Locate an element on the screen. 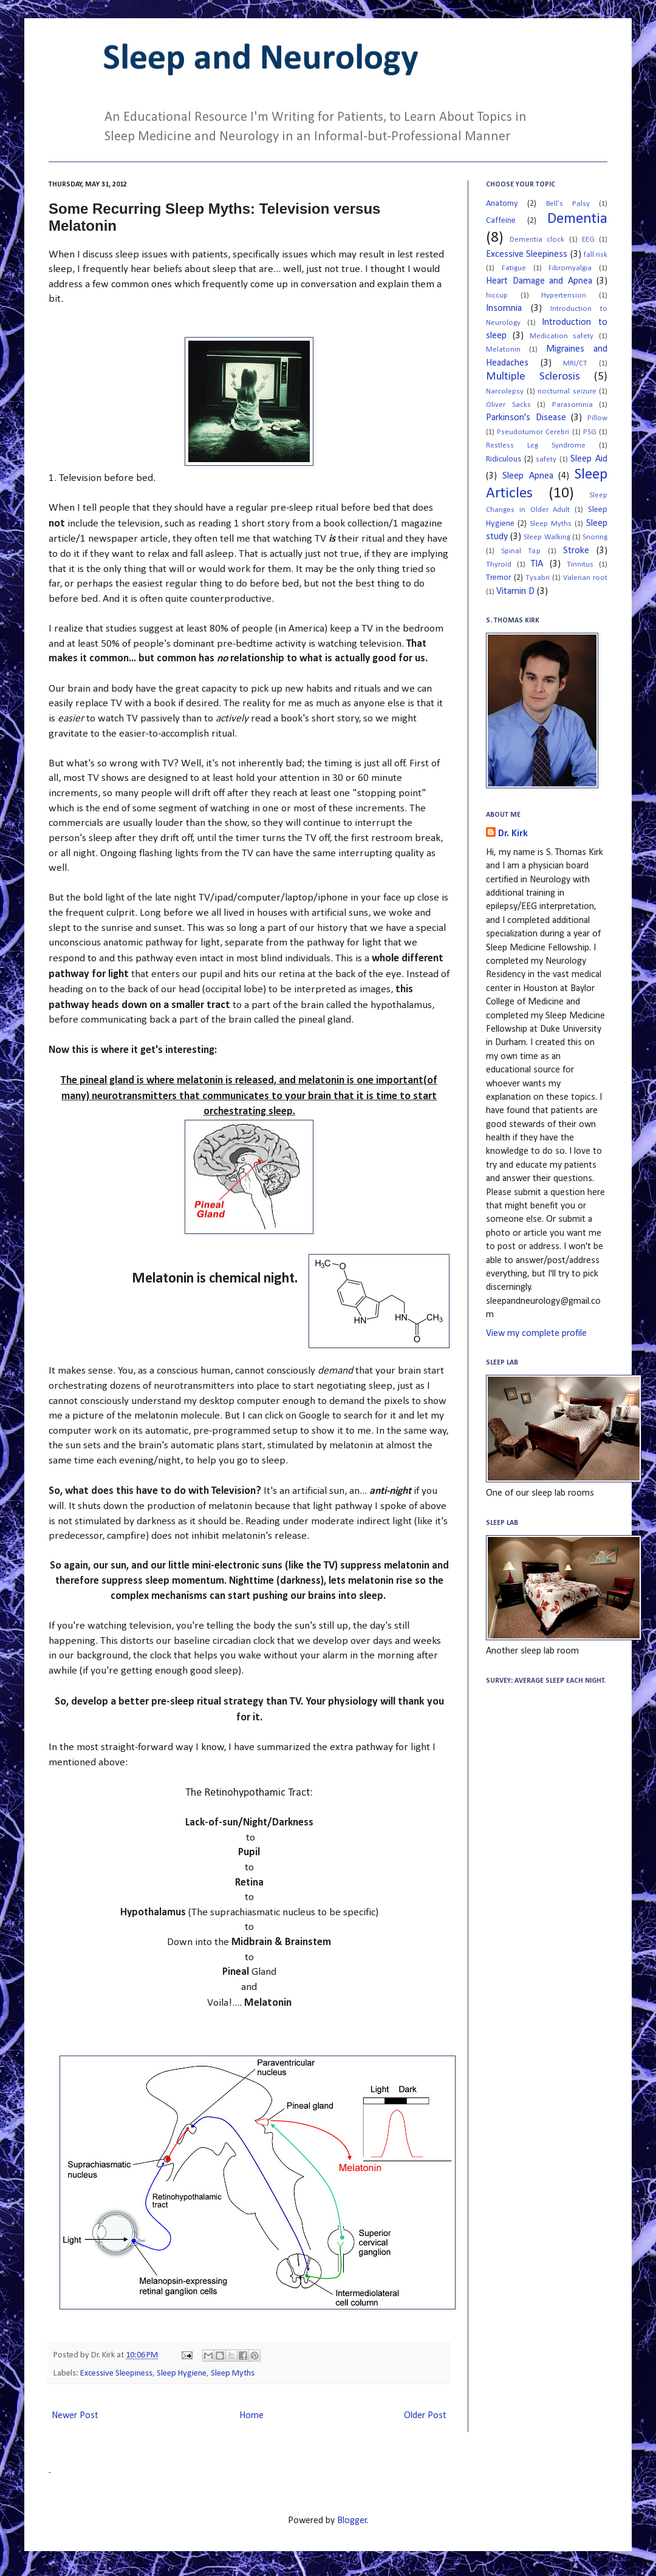 The height and width of the screenshot is (2576, 656). Newer Post is located at coordinates (75, 2416).